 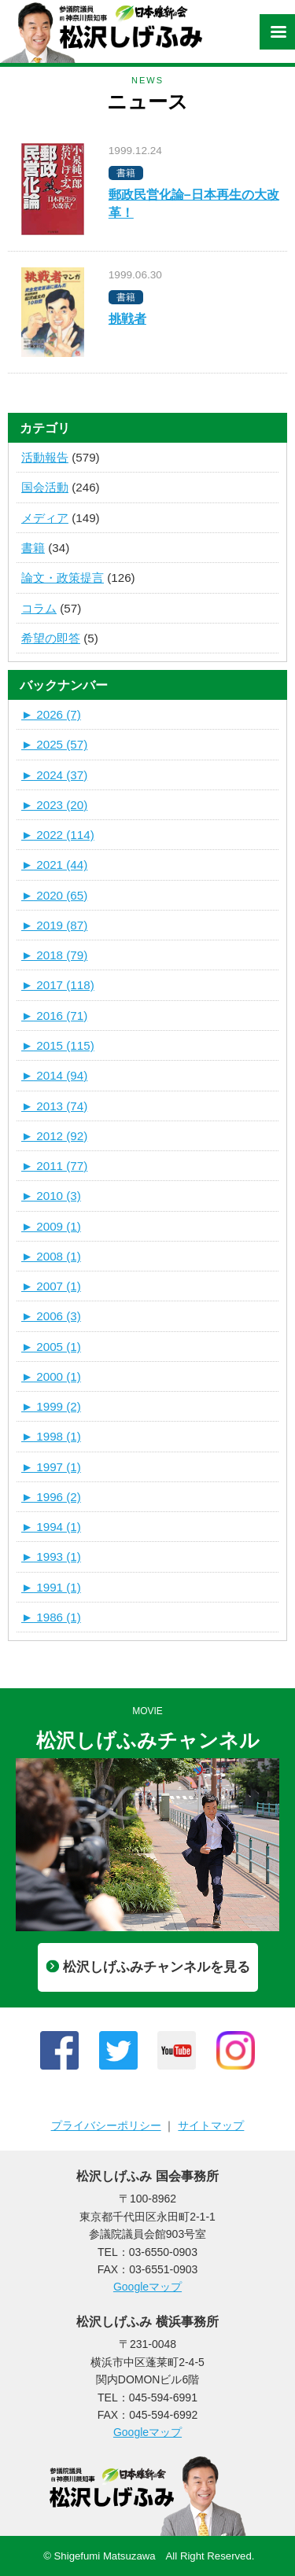 What do you see at coordinates (148, 1967) in the screenshot?
I see `松沢しげふみチャンネルを見る` at bounding box center [148, 1967].